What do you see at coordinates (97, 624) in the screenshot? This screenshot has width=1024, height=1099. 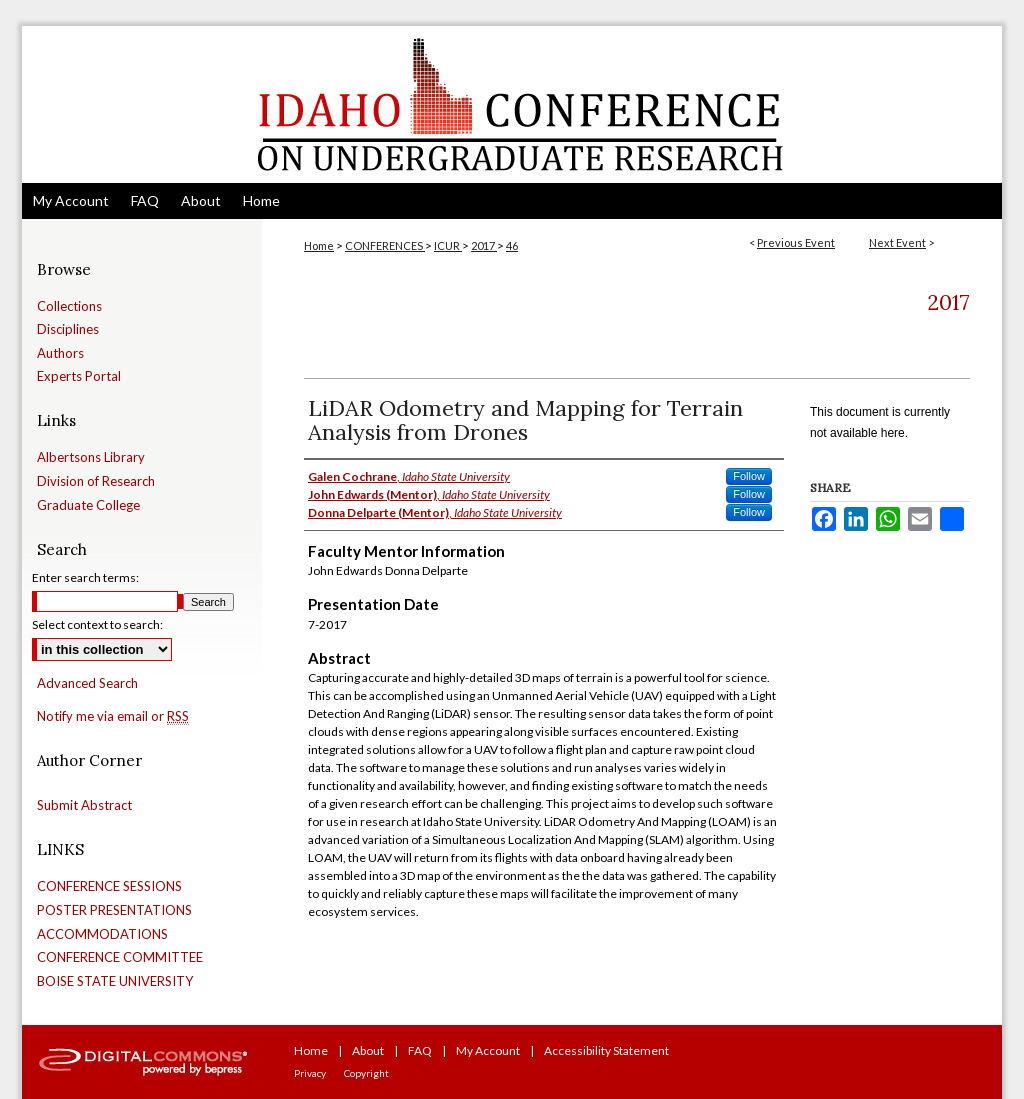 I see `Select context to search:` at bounding box center [97, 624].